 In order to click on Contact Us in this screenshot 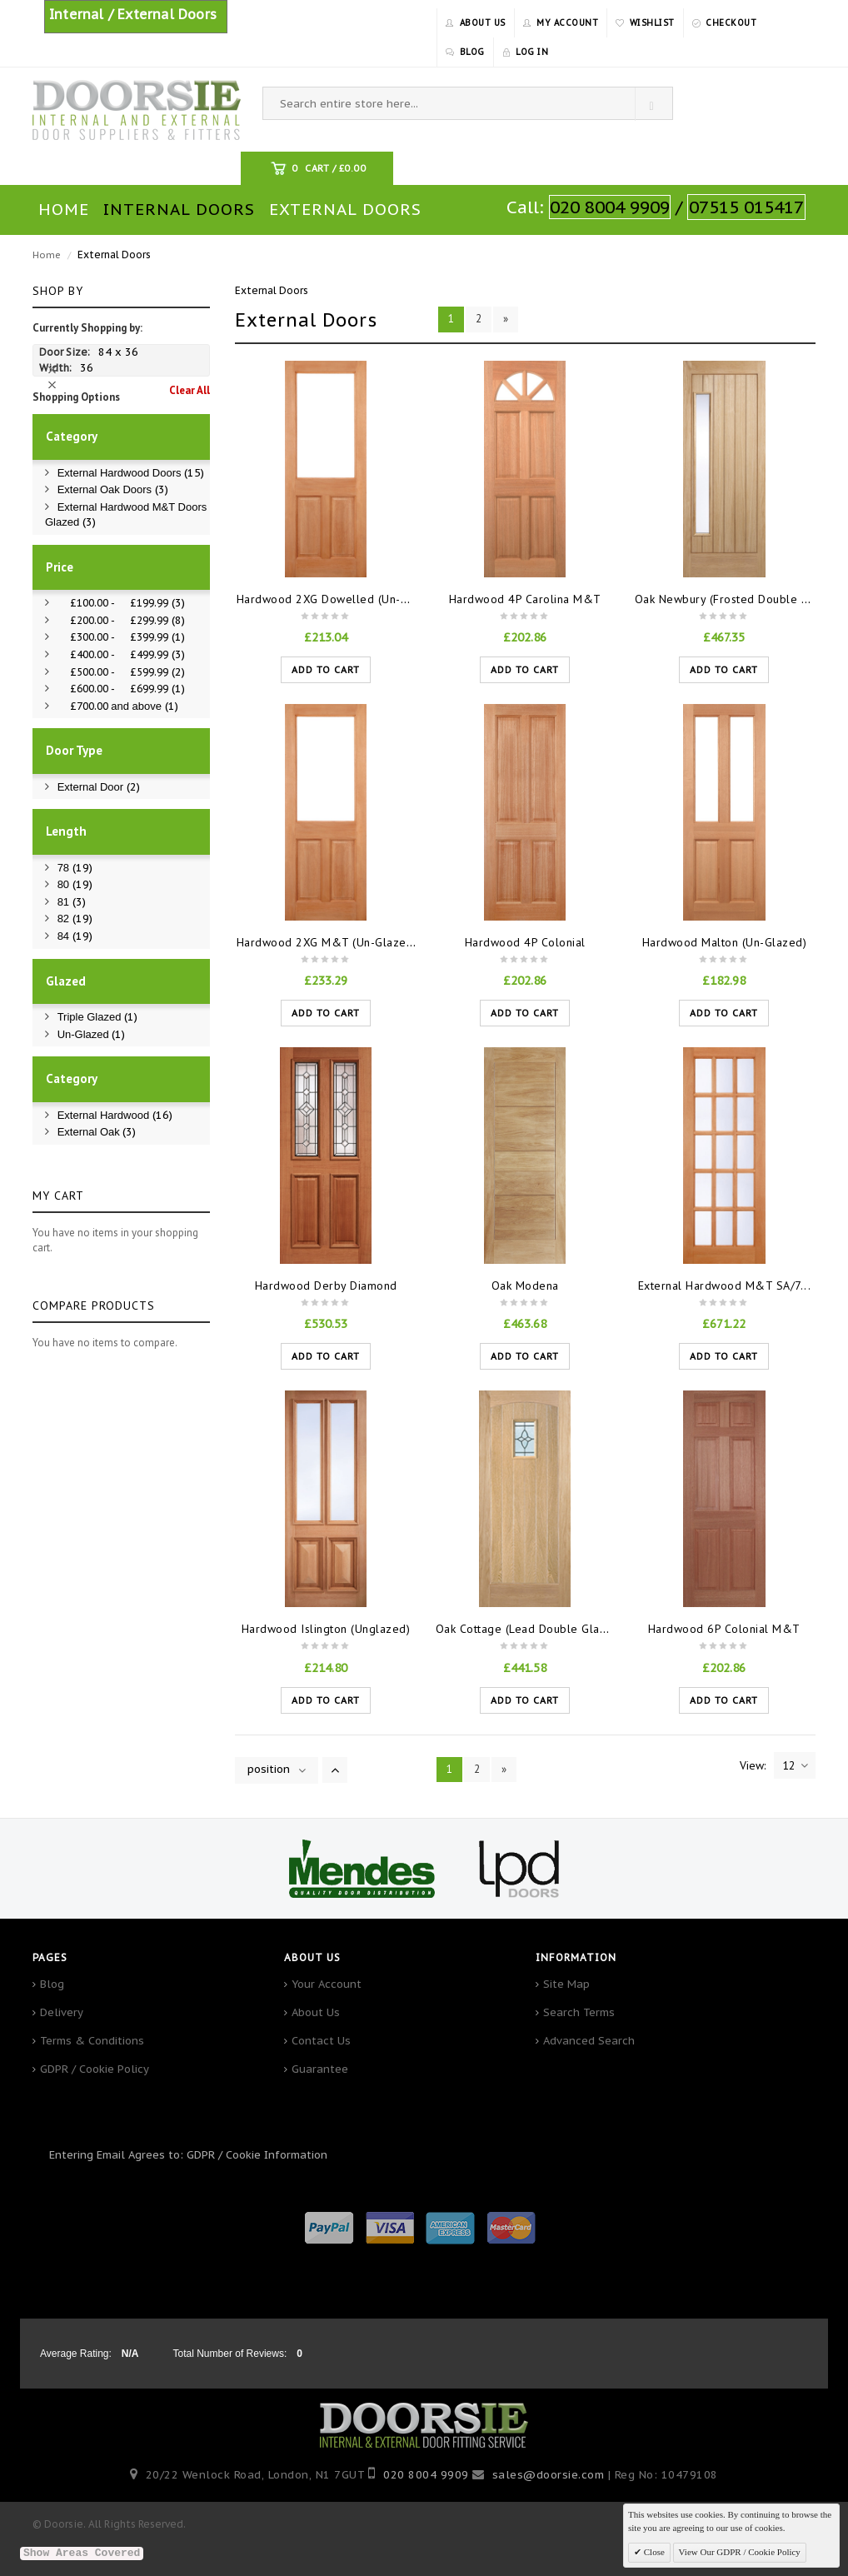, I will do `click(321, 2041)`.